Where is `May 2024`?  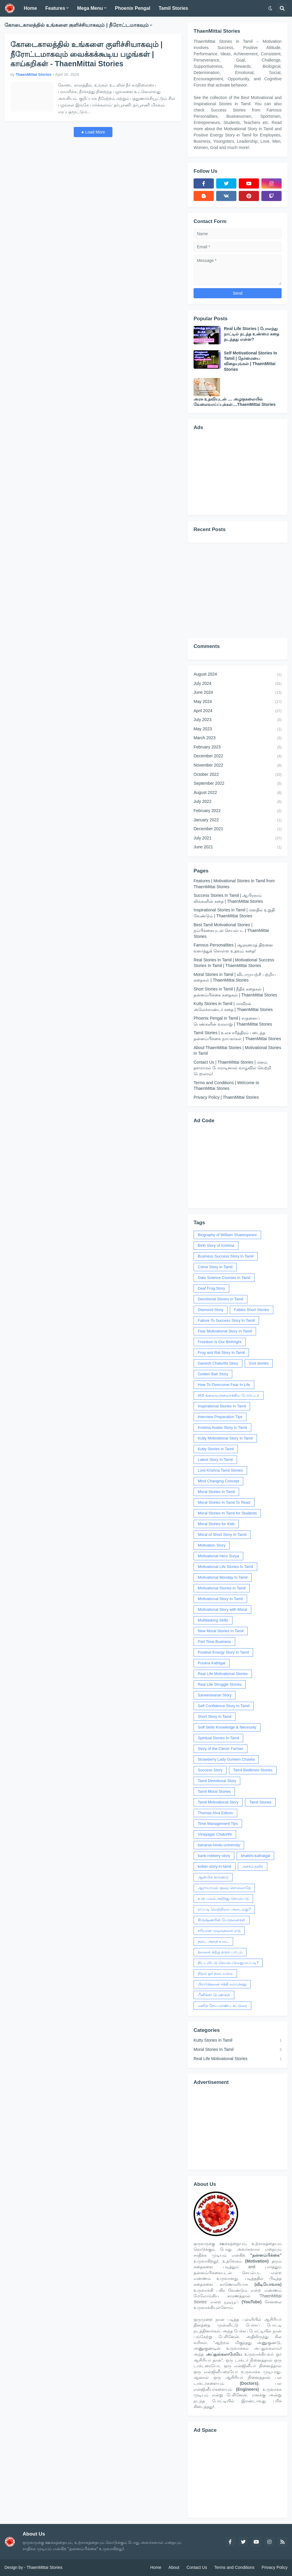
May 2024 is located at coordinates (238, 702).